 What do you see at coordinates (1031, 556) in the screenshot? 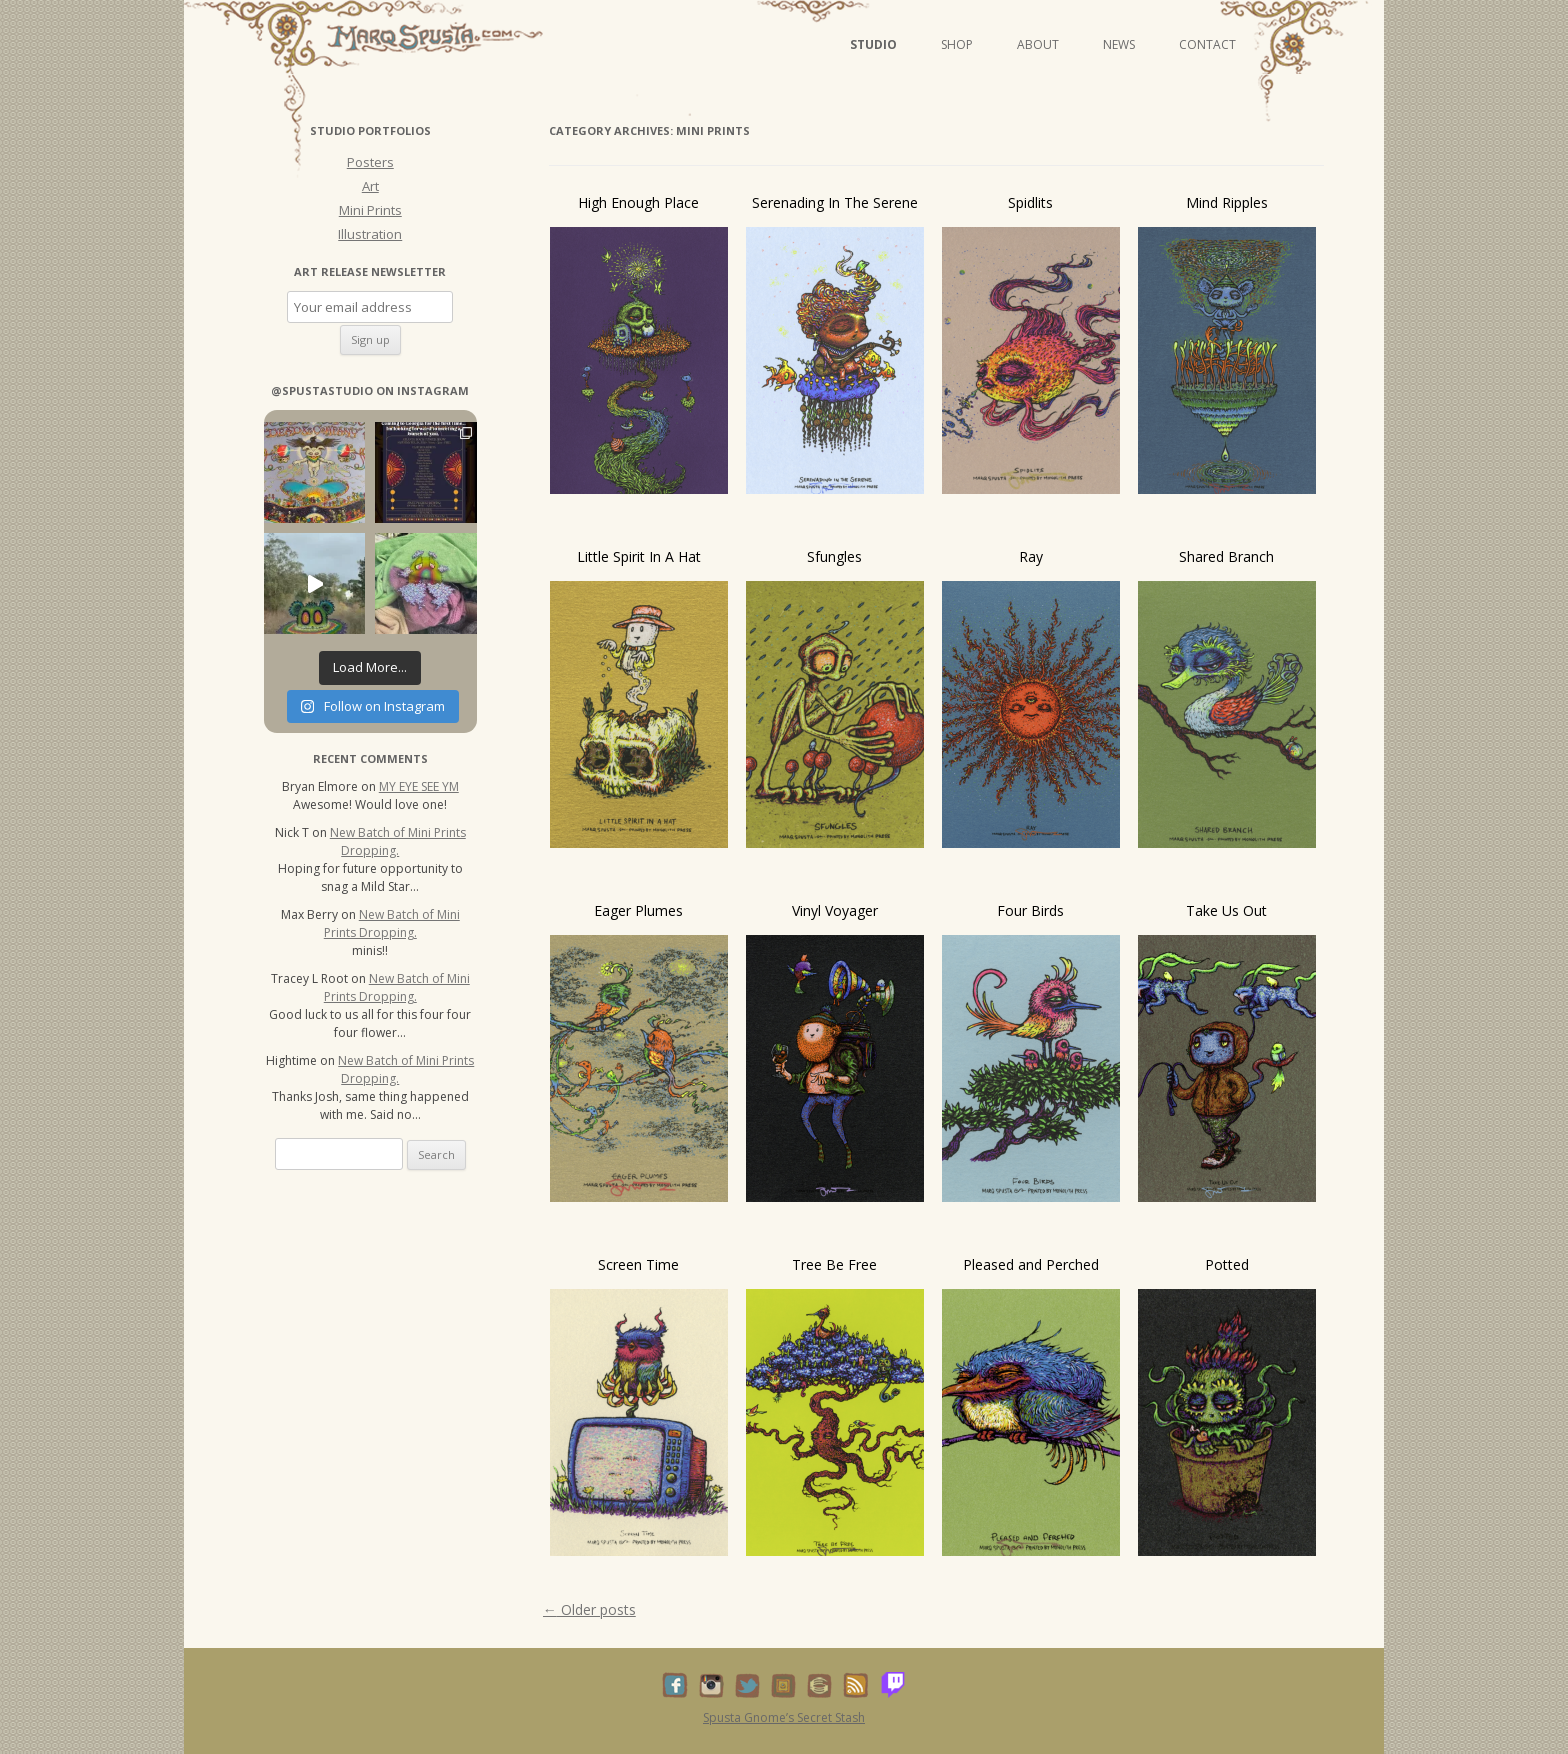
I see `Ray` at bounding box center [1031, 556].